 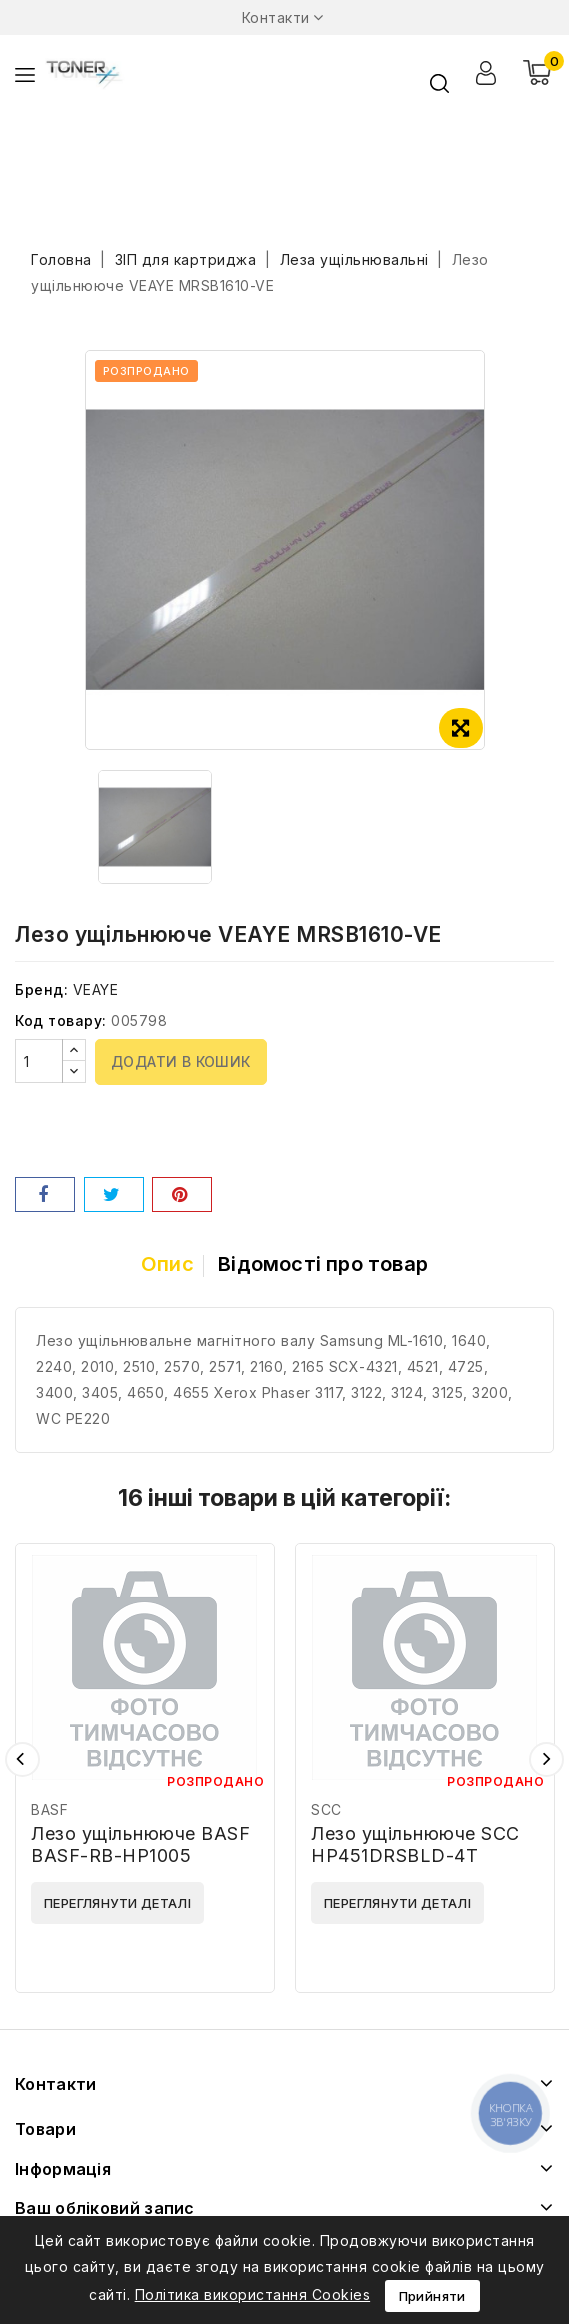 I want to click on BASF, so click(x=49, y=1809).